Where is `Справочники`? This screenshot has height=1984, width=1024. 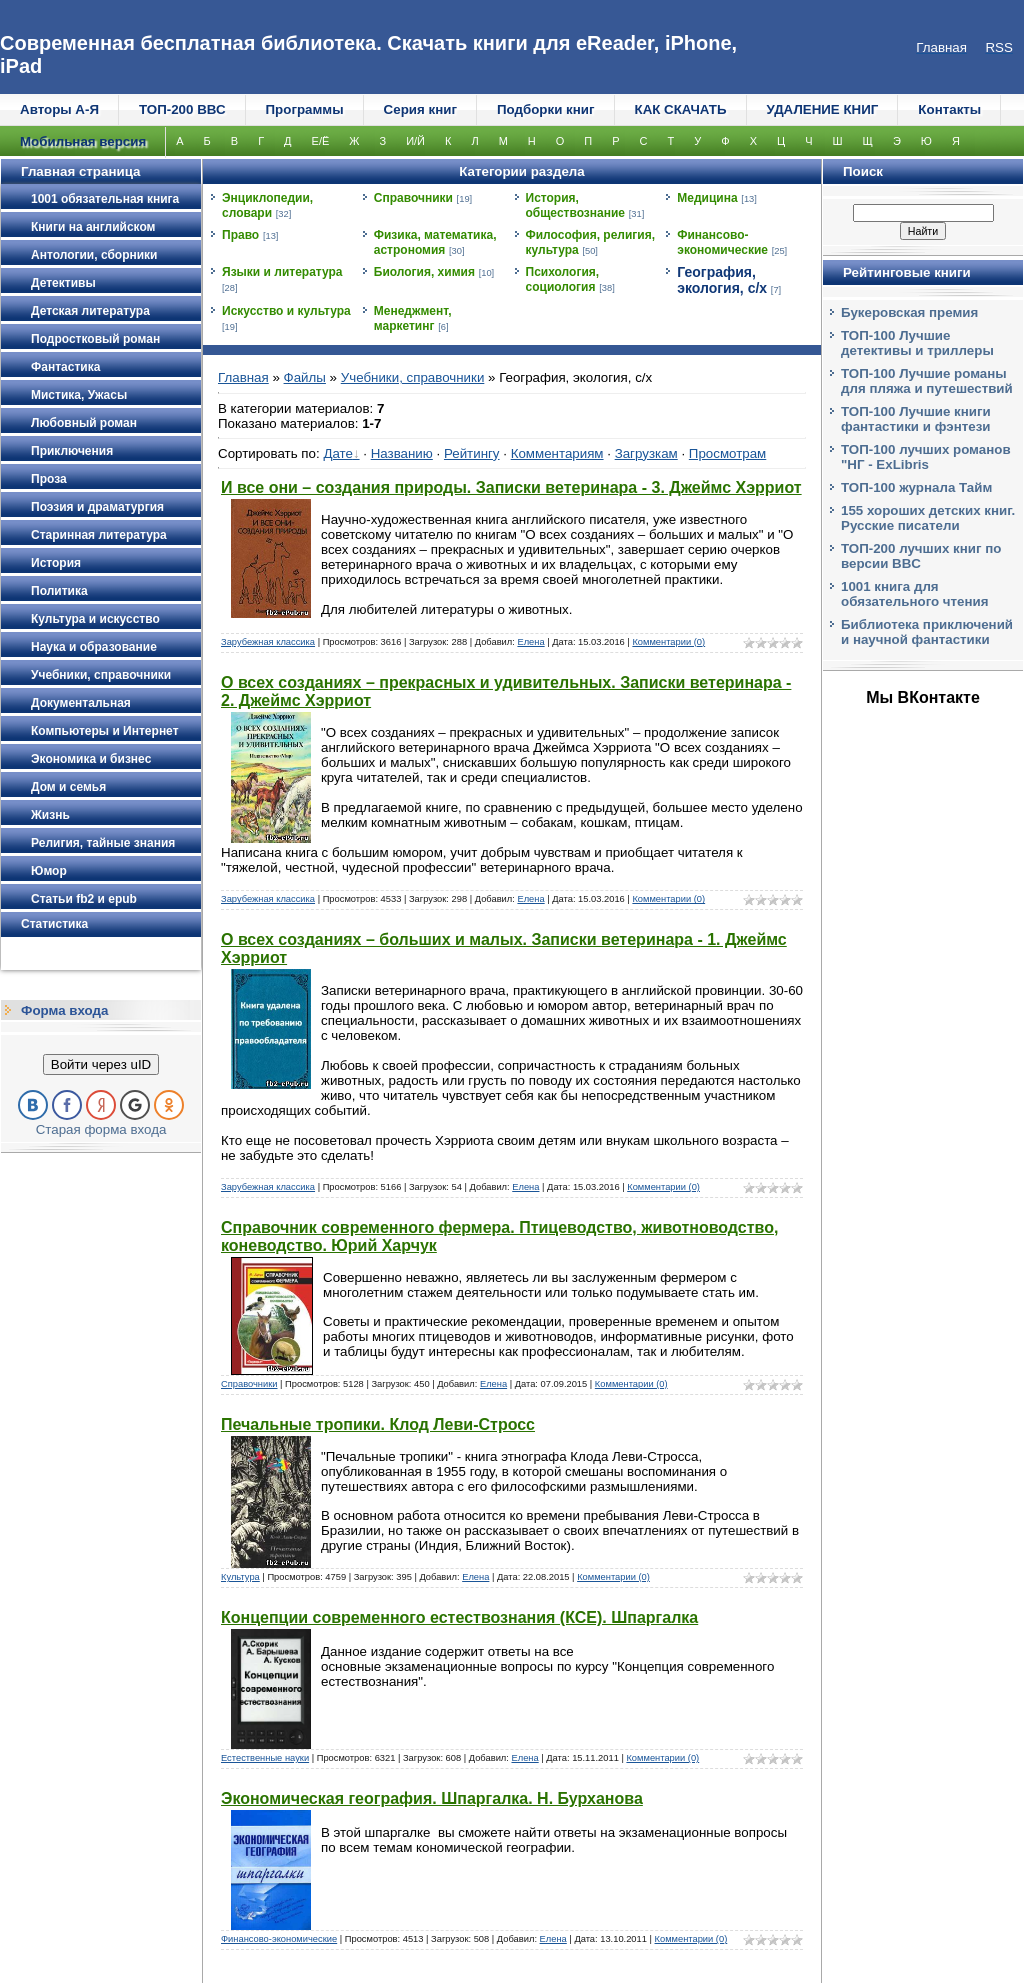
Справочники is located at coordinates (413, 198).